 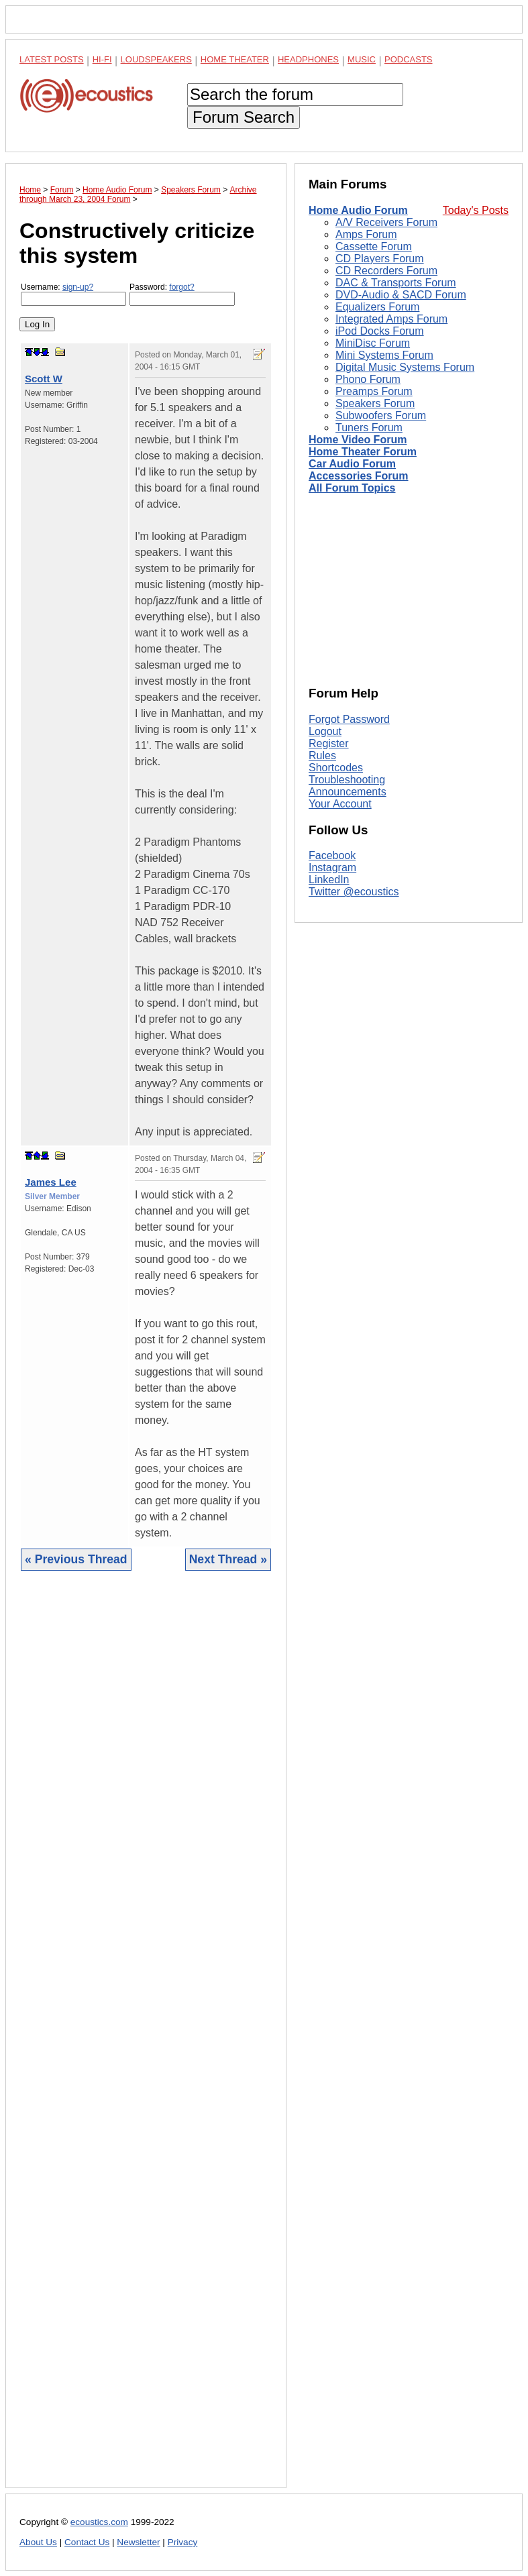 I want to click on DVD-Audio & SACD Forum, so click(x=400, y=294).